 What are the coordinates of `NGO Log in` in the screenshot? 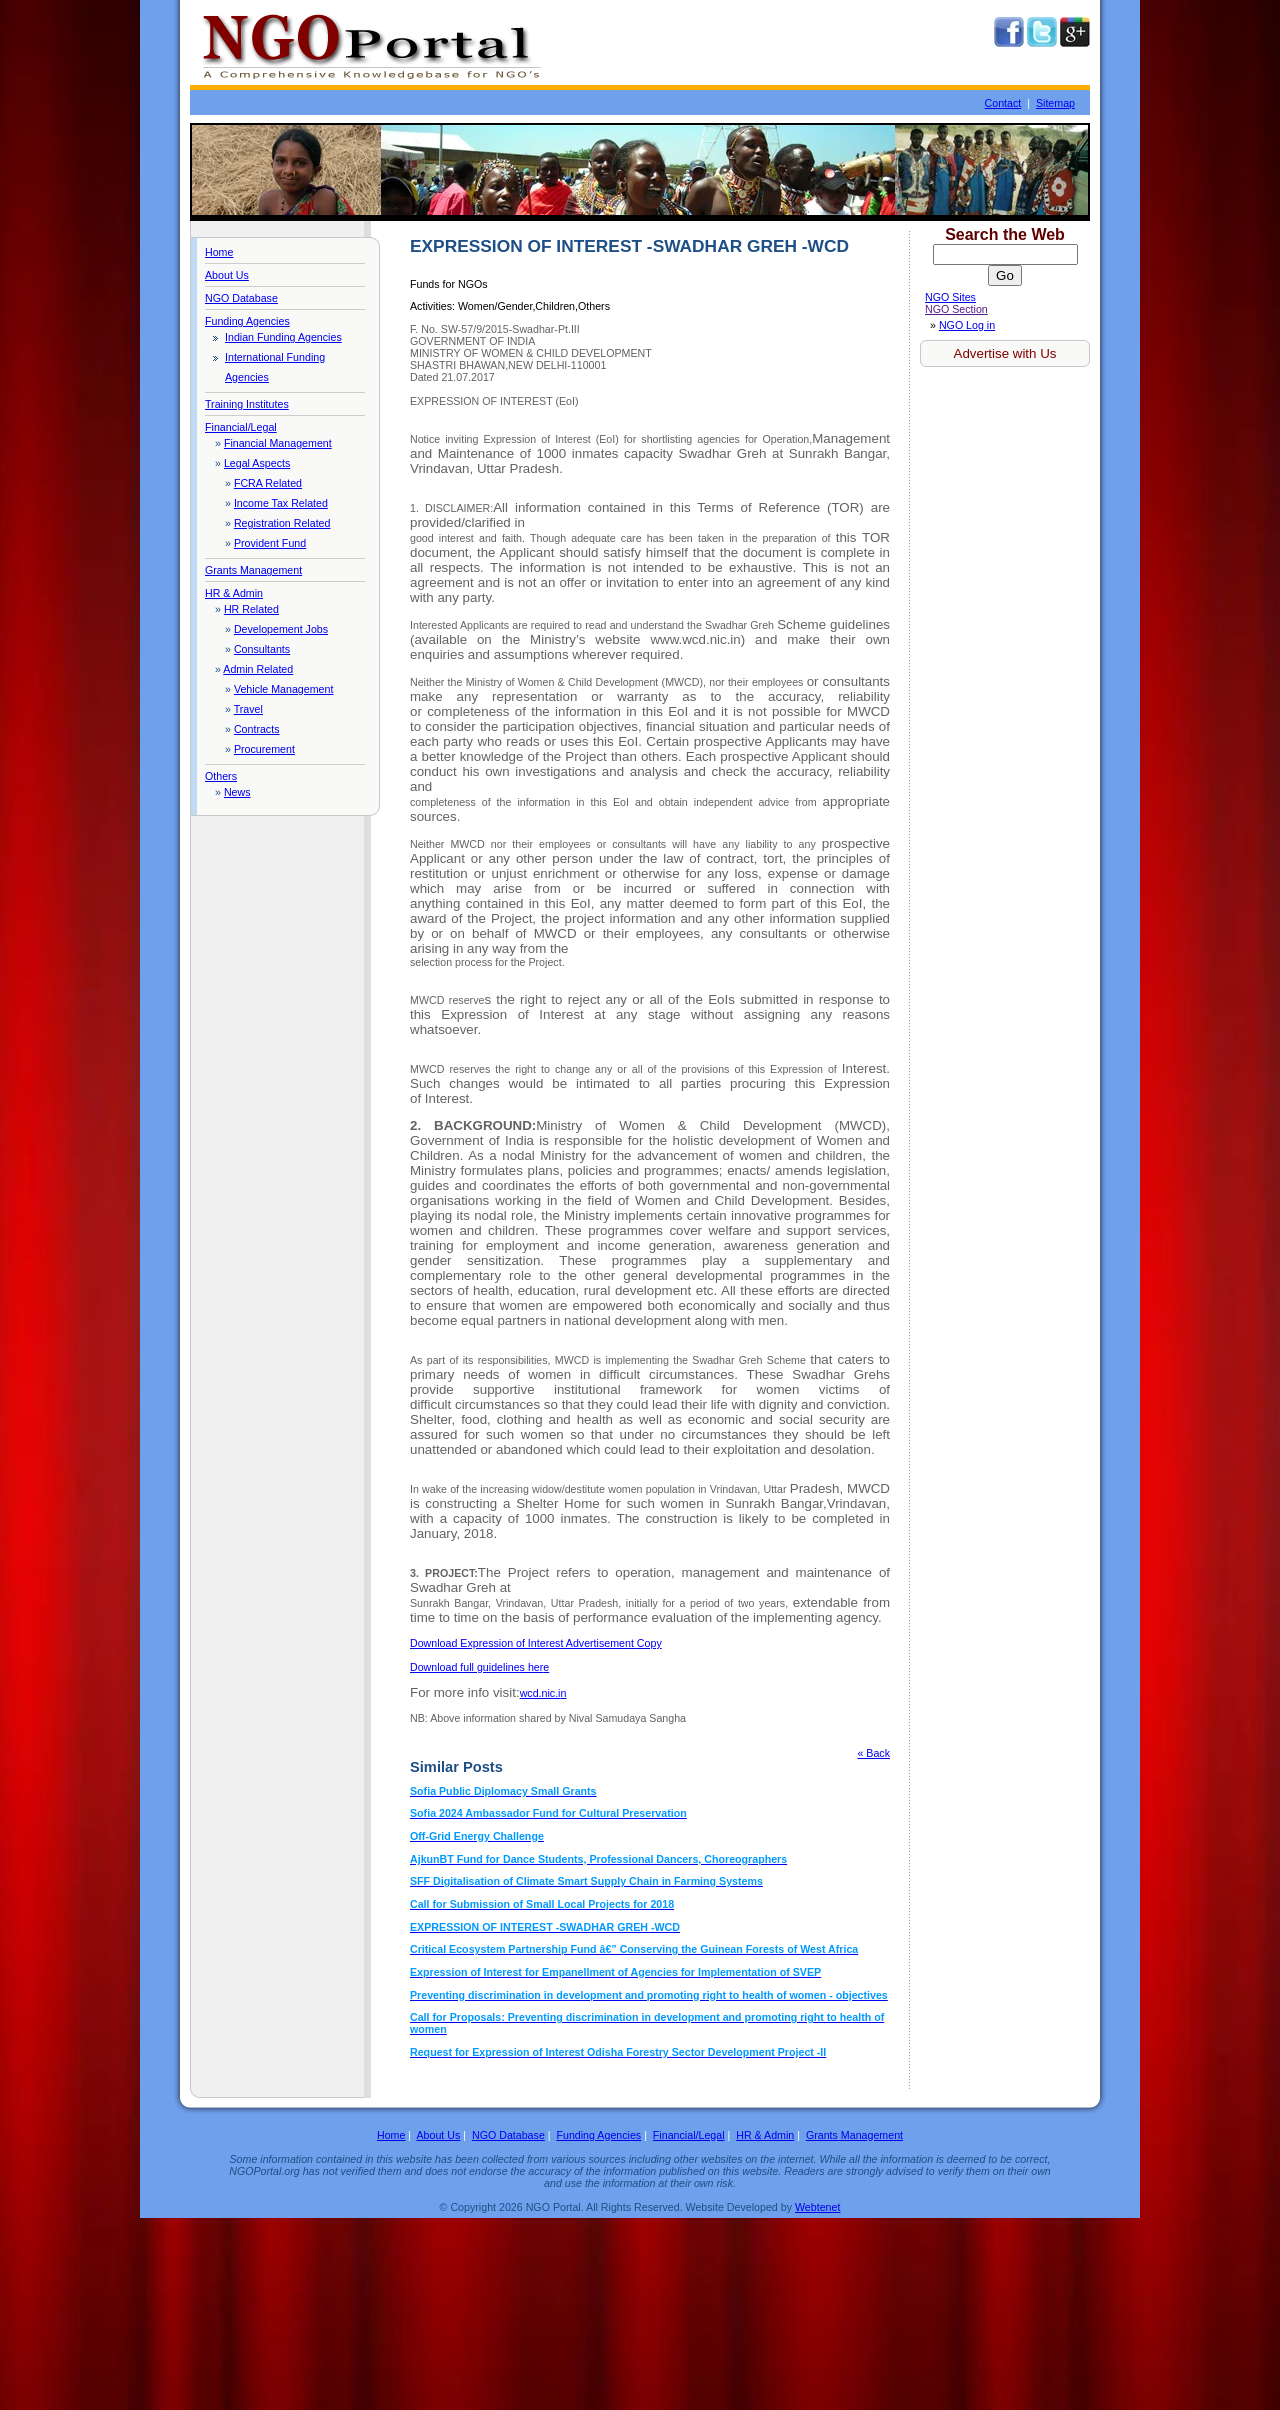 It's located at (967, 325).